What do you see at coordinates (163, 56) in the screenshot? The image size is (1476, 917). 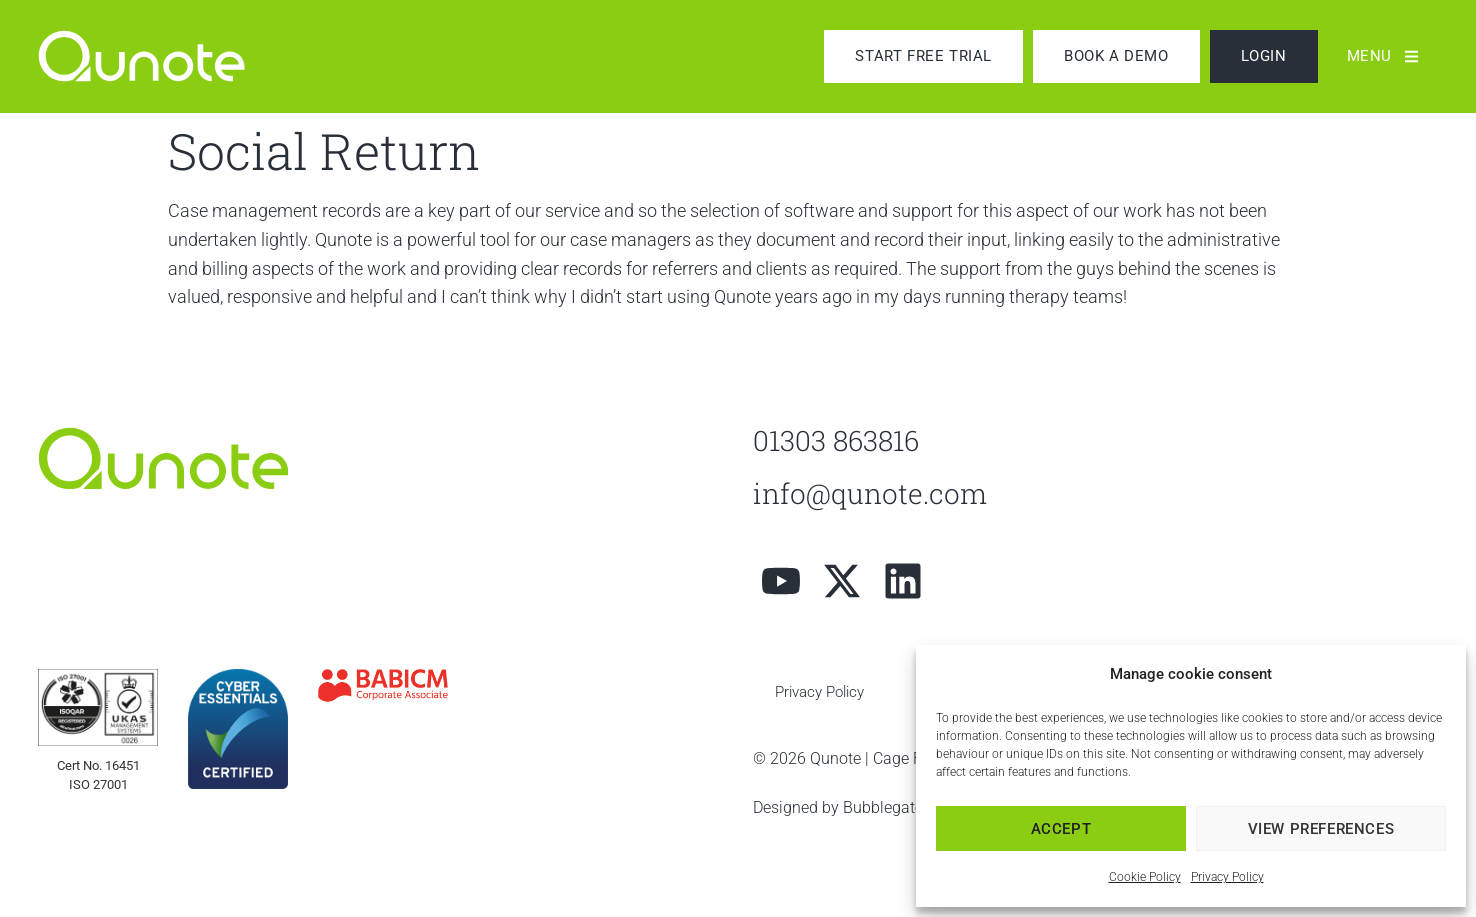 I see `[link]` at bounding box center [163, 56].